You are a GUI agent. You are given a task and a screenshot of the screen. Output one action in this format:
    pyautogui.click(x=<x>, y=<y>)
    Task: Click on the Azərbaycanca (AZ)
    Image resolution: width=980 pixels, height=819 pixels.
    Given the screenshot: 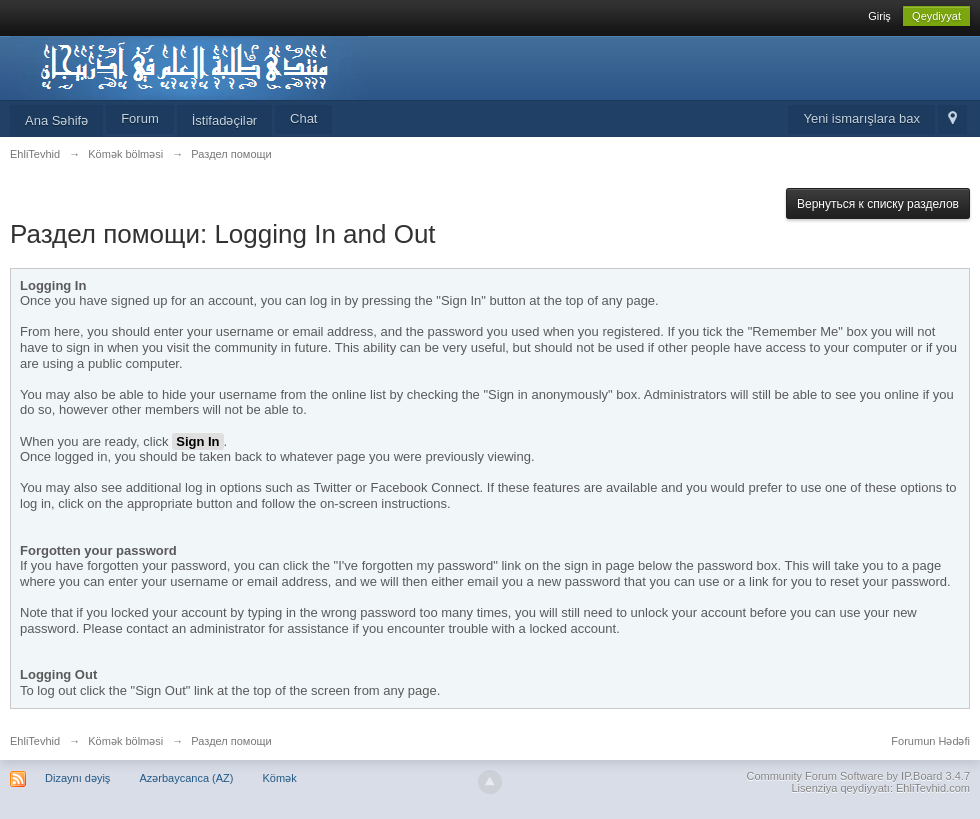 What is the action you would take?
    pyautogui.click(x=186, y=778)
    